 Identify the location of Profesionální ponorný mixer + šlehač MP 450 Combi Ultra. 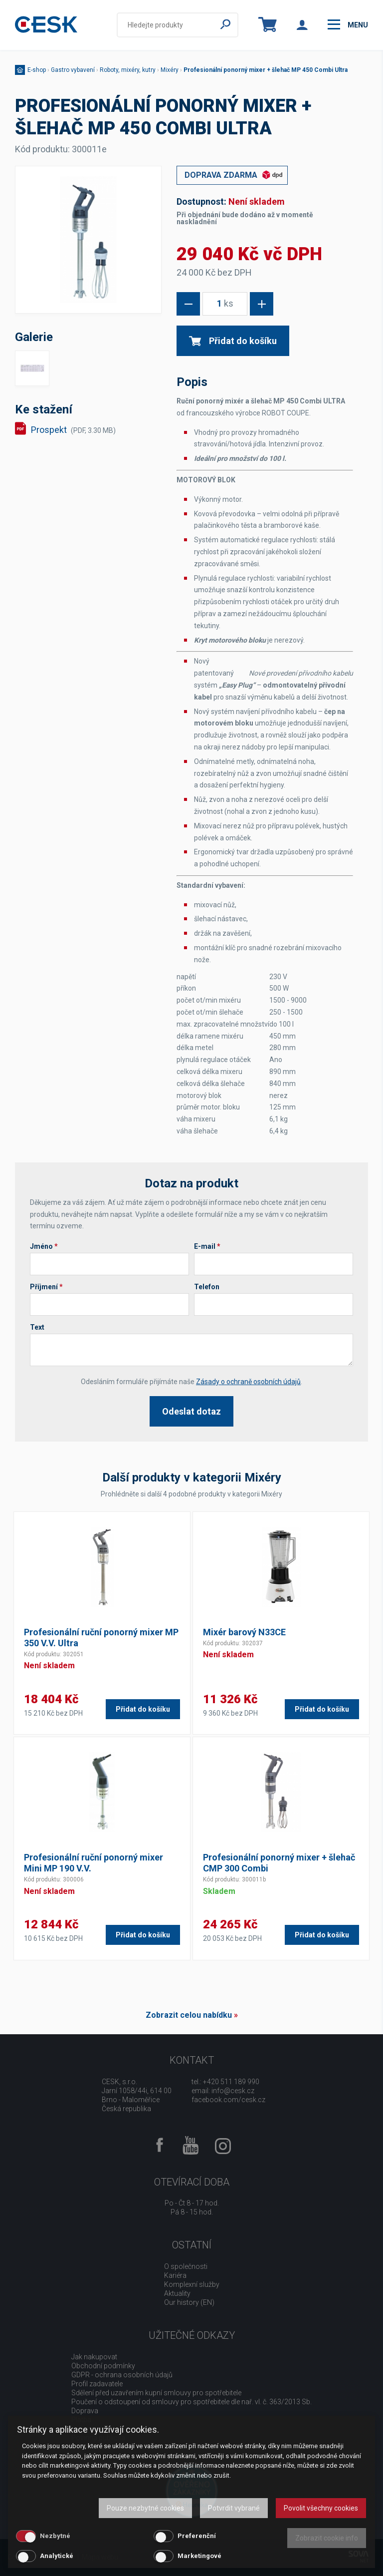
(266, 69).